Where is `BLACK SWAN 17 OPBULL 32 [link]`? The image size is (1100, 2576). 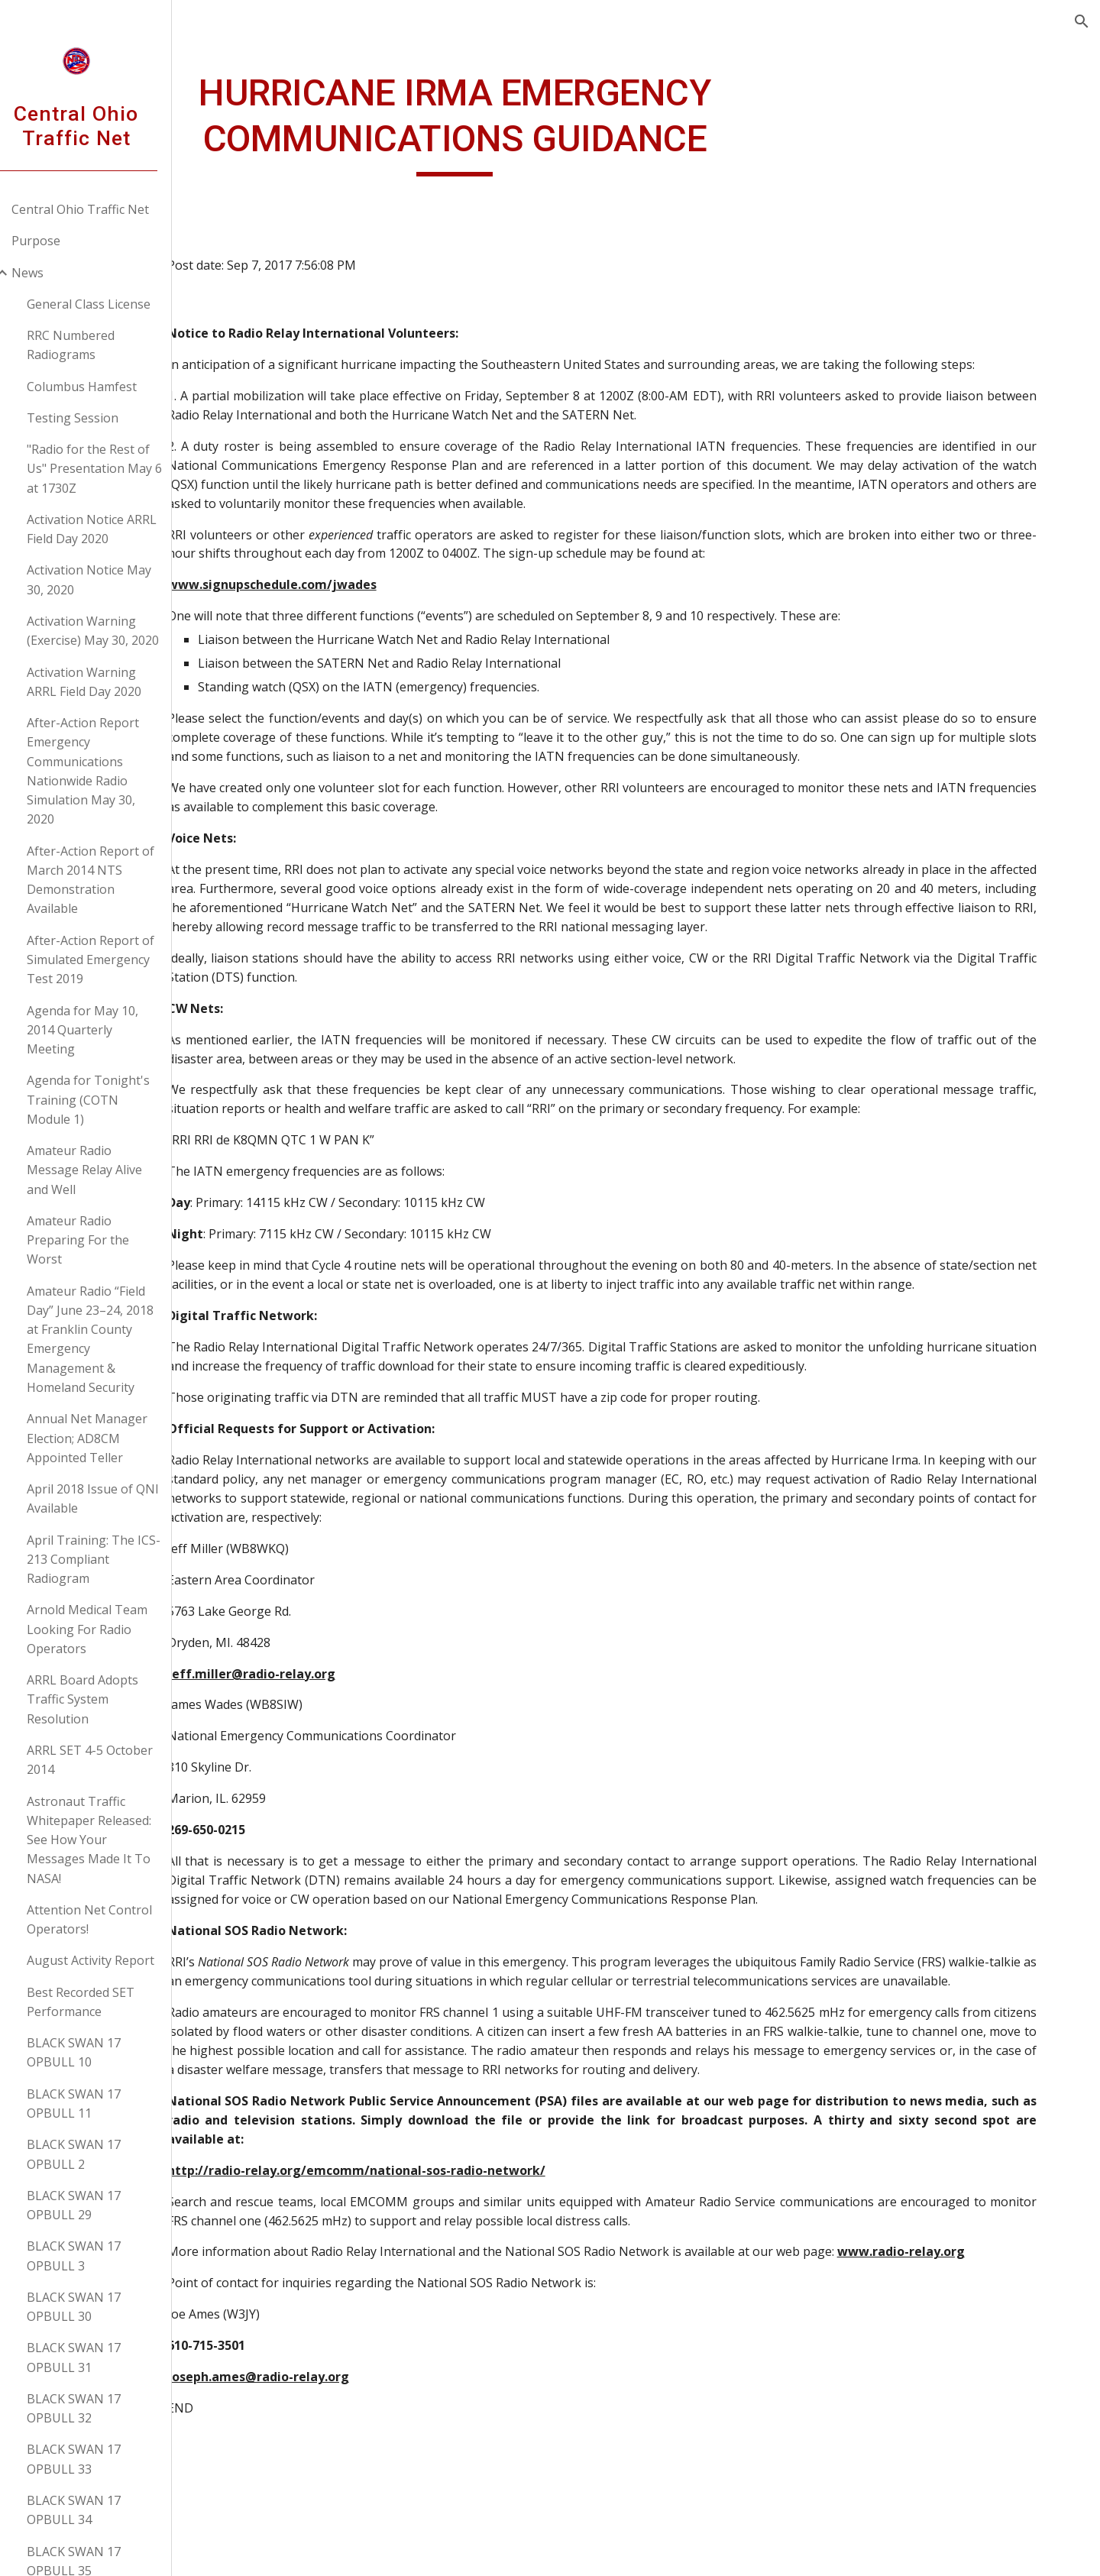
BLACK SWAN 17 OPBULL 32 [link] is located at coordinates (93, 2408).